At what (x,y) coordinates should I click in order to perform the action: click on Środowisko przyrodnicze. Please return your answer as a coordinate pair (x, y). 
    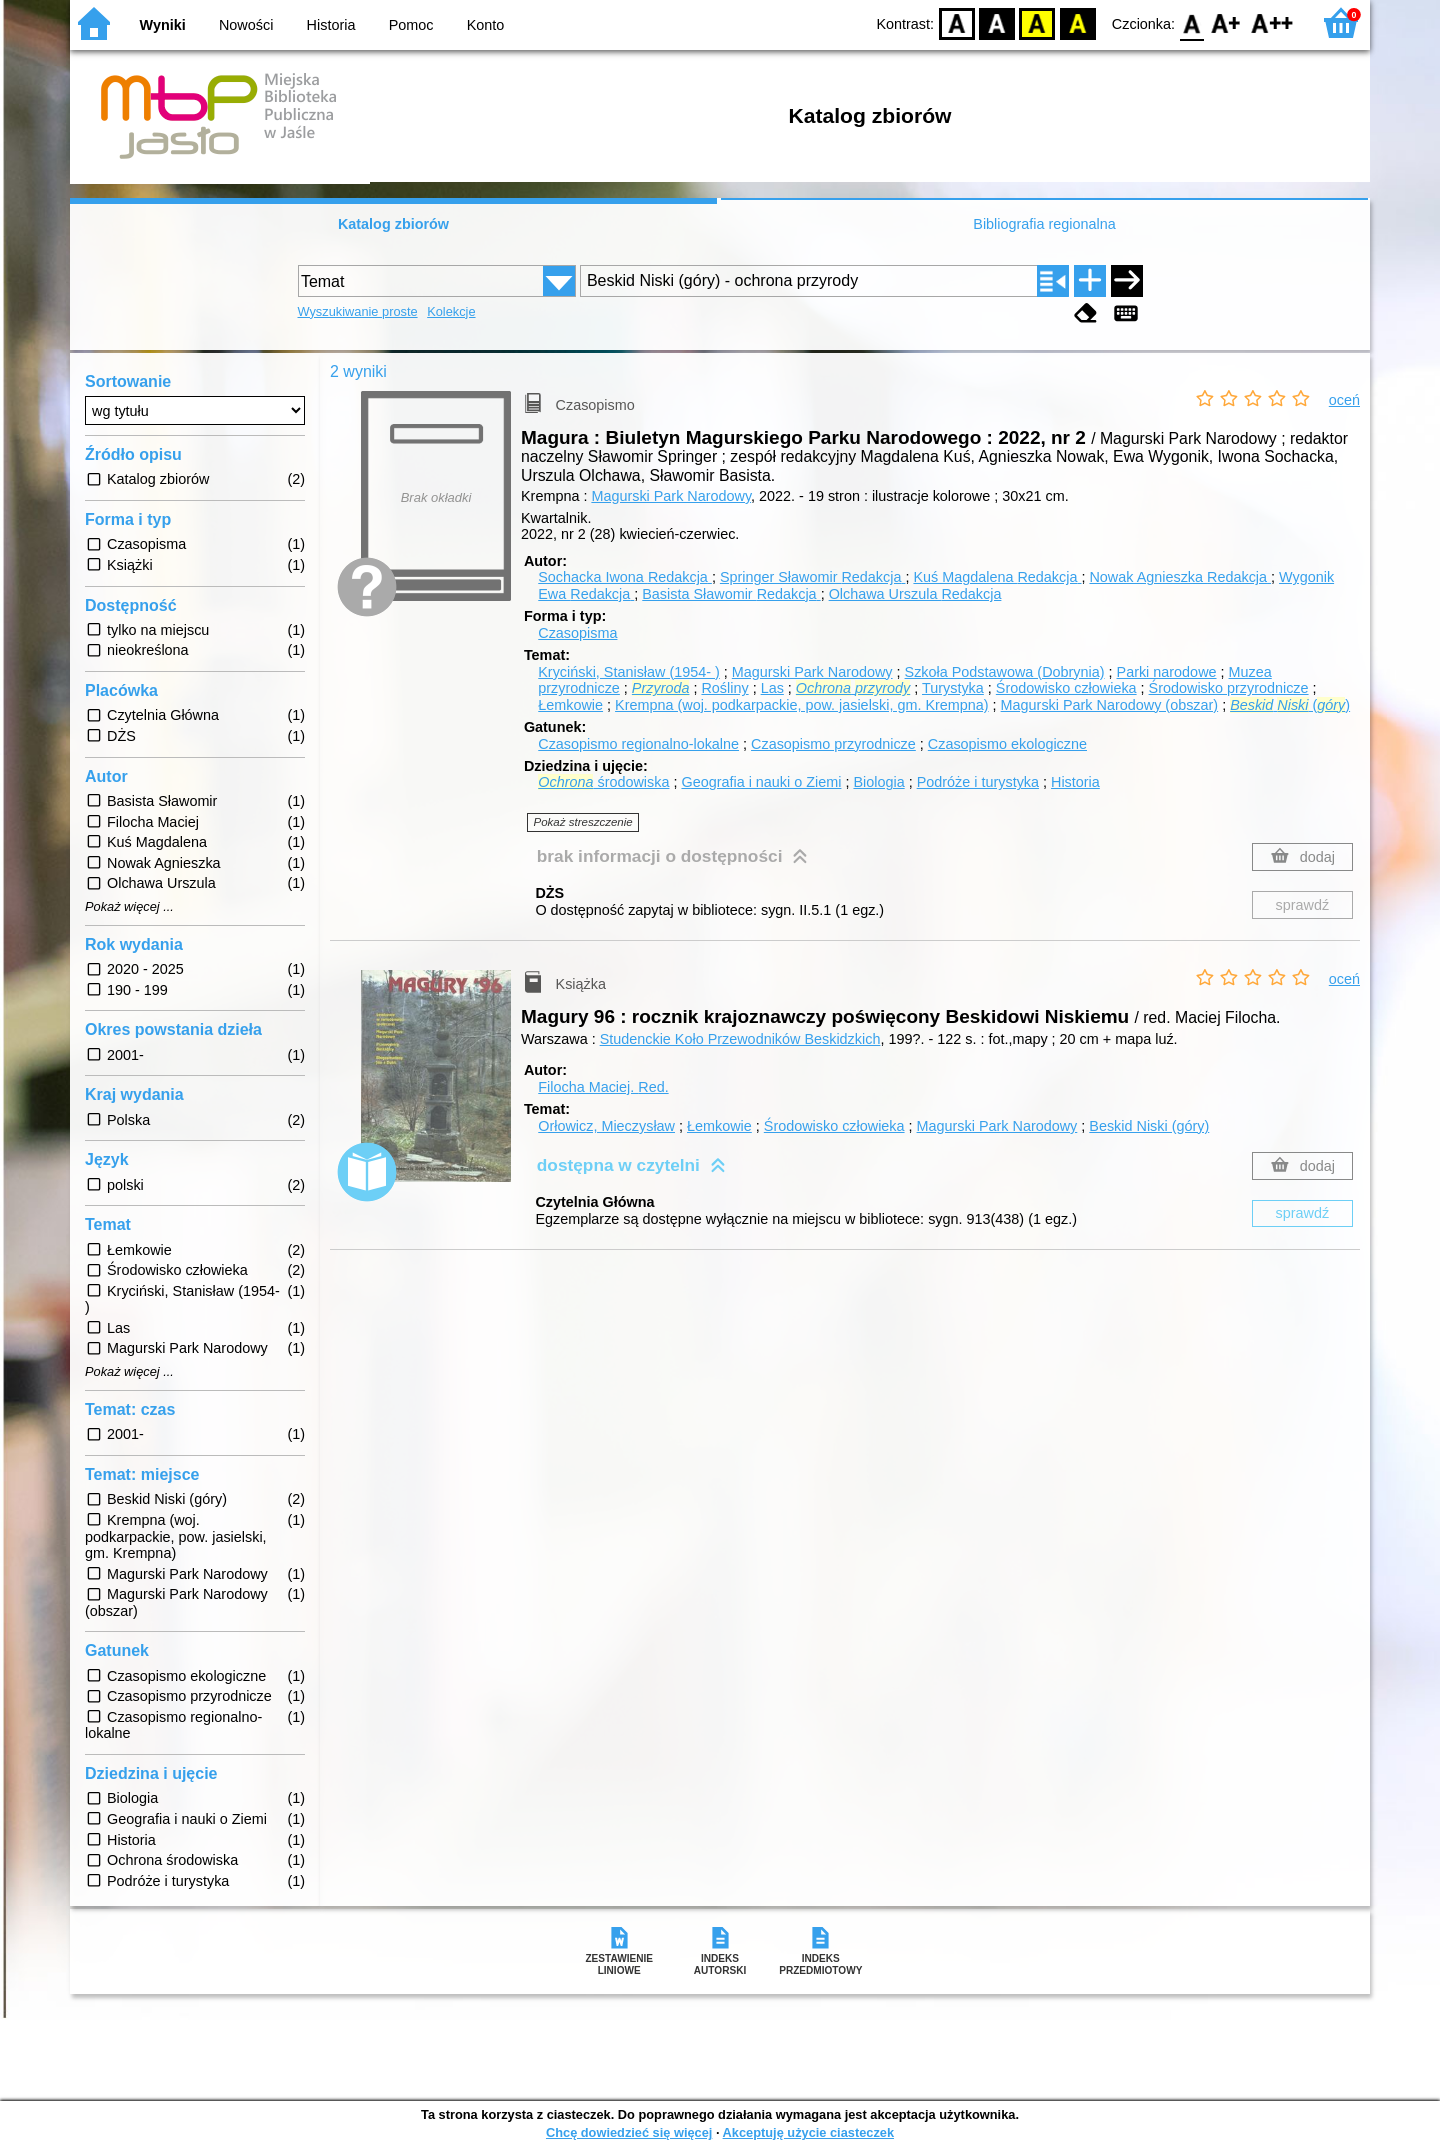
    Looking at the image, I should click on (1229, 688).